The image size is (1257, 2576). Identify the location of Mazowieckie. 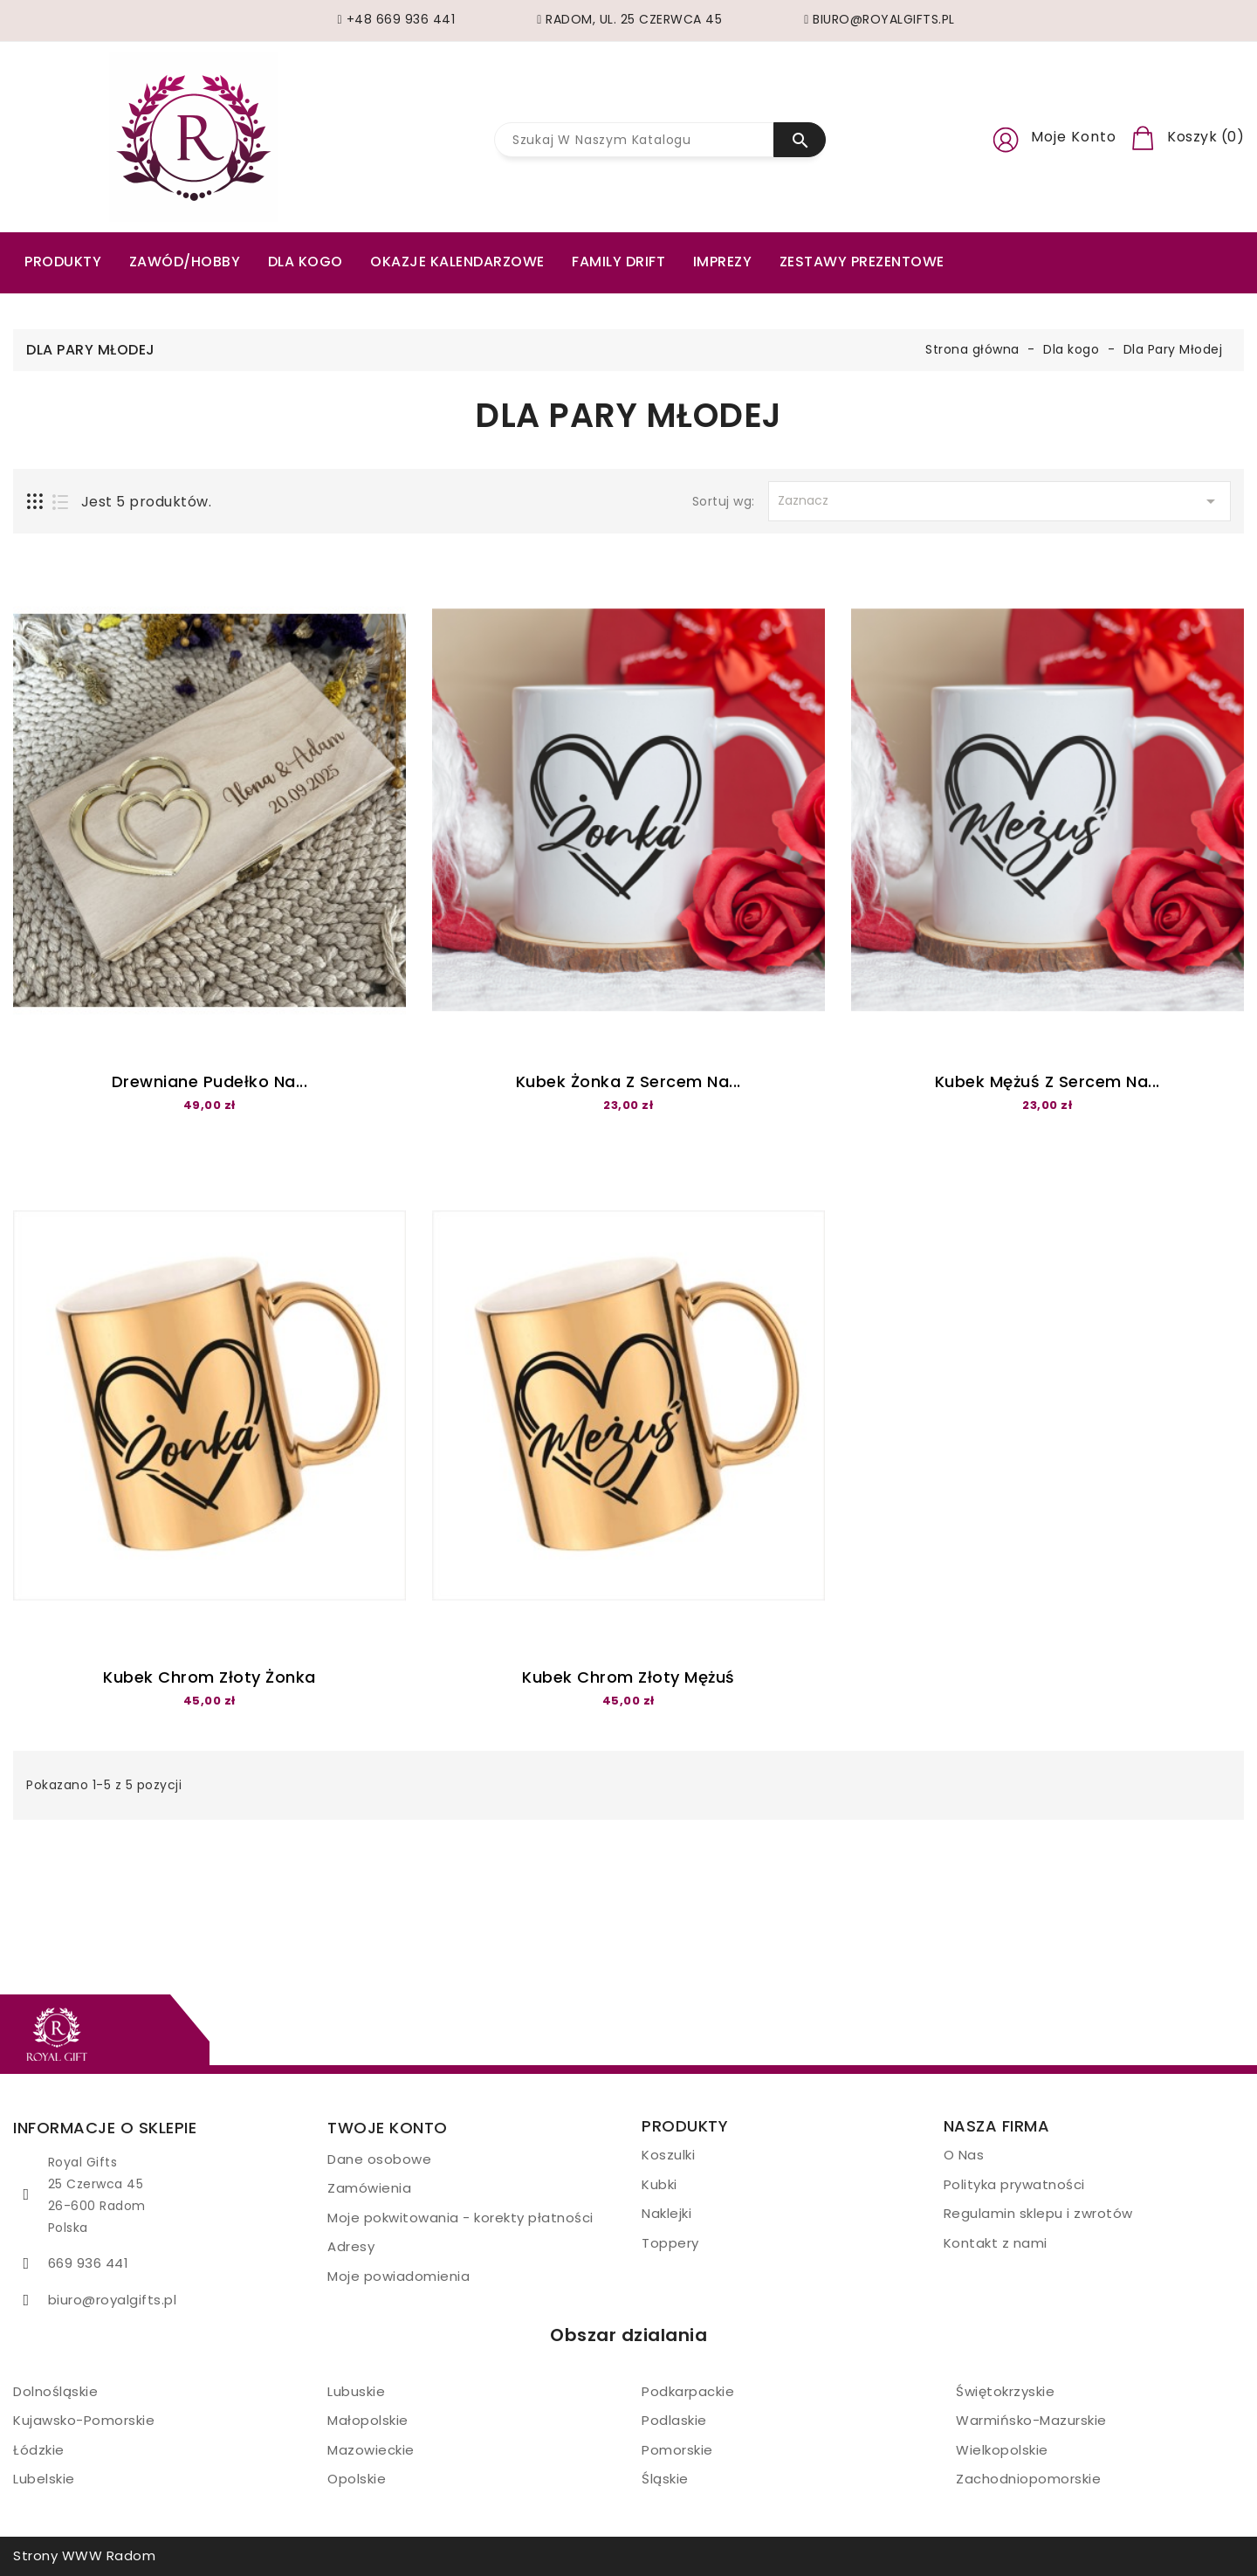
(371, 2450).